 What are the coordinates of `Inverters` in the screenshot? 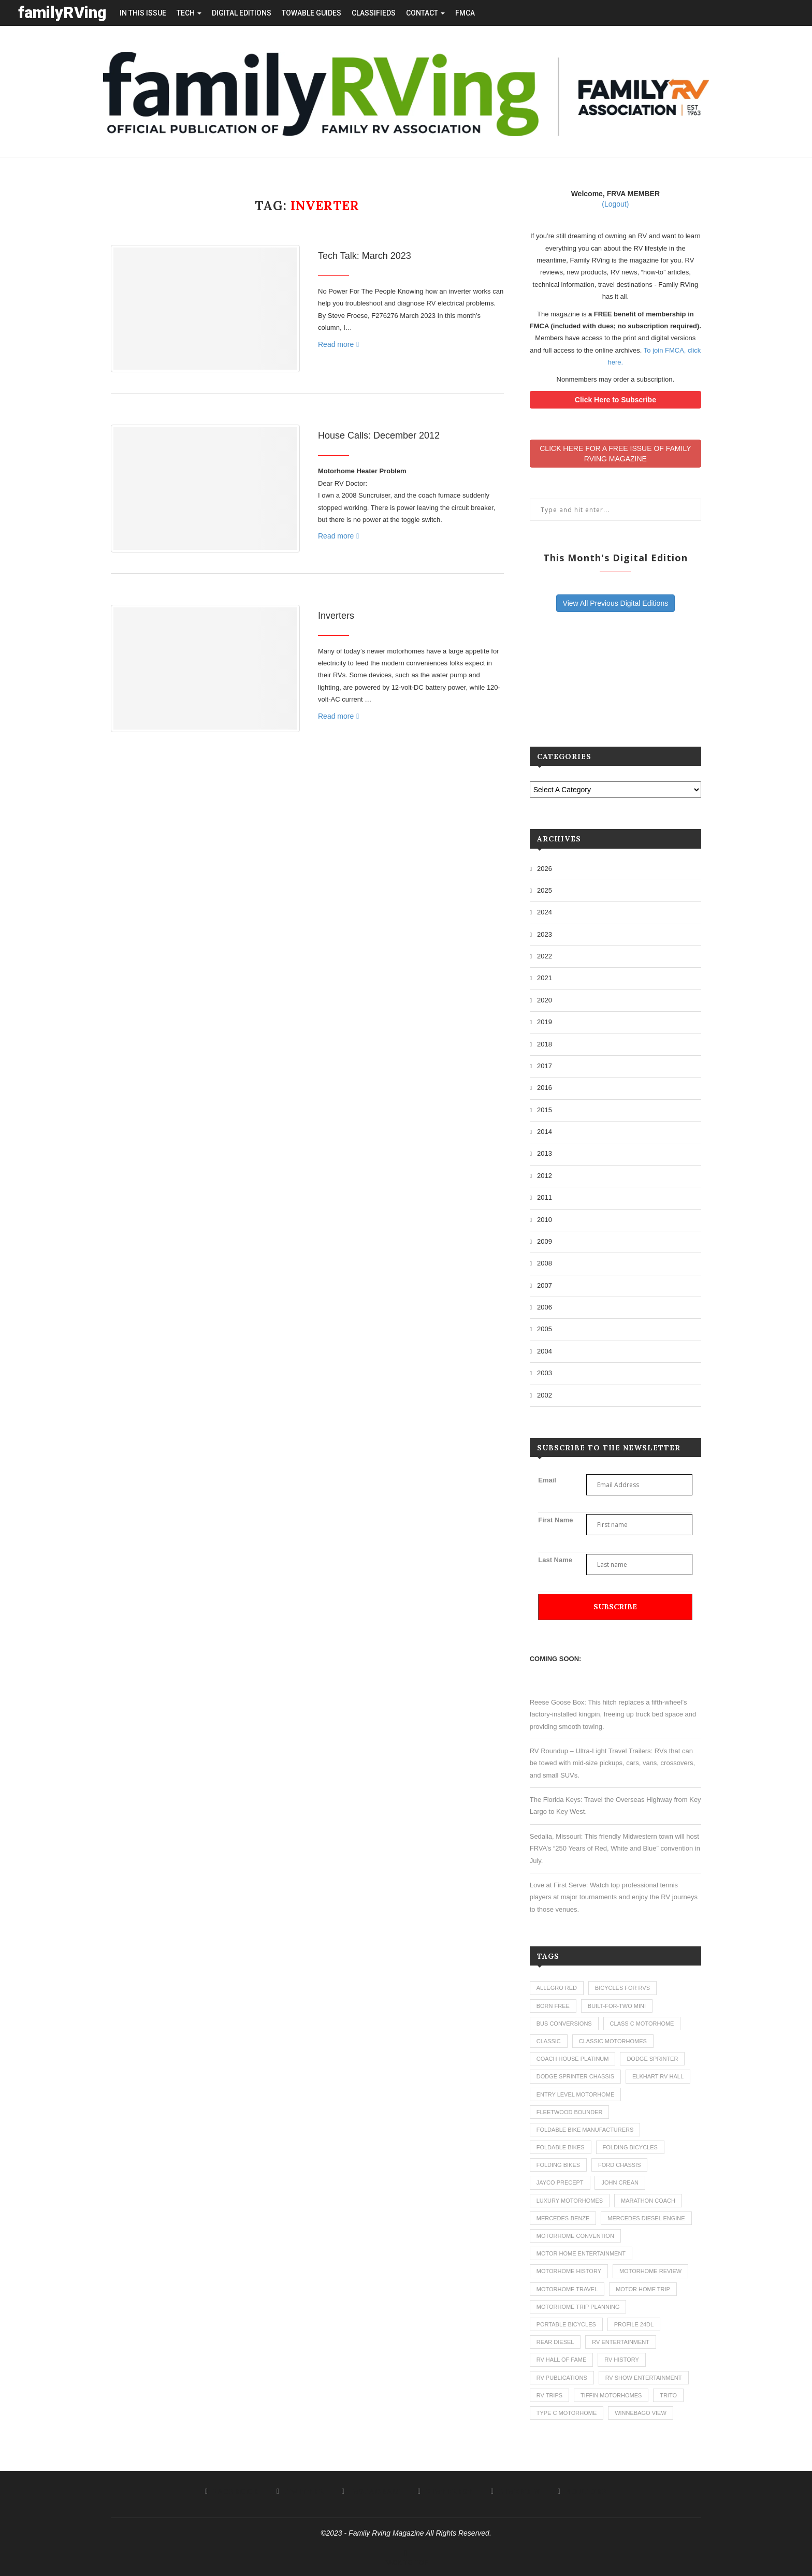 It's located at (336, 615).